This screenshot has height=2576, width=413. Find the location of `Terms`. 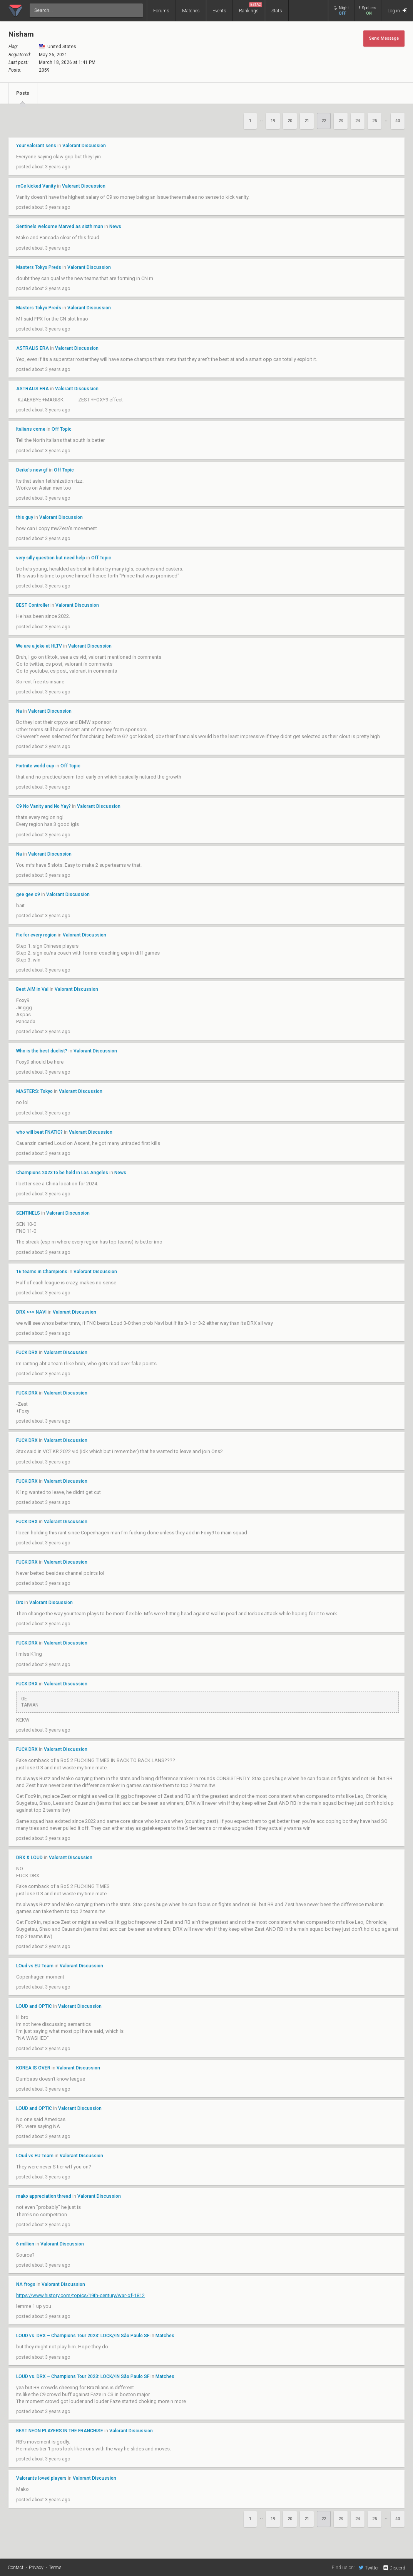

Terms is located at coordinates (55, 2567).